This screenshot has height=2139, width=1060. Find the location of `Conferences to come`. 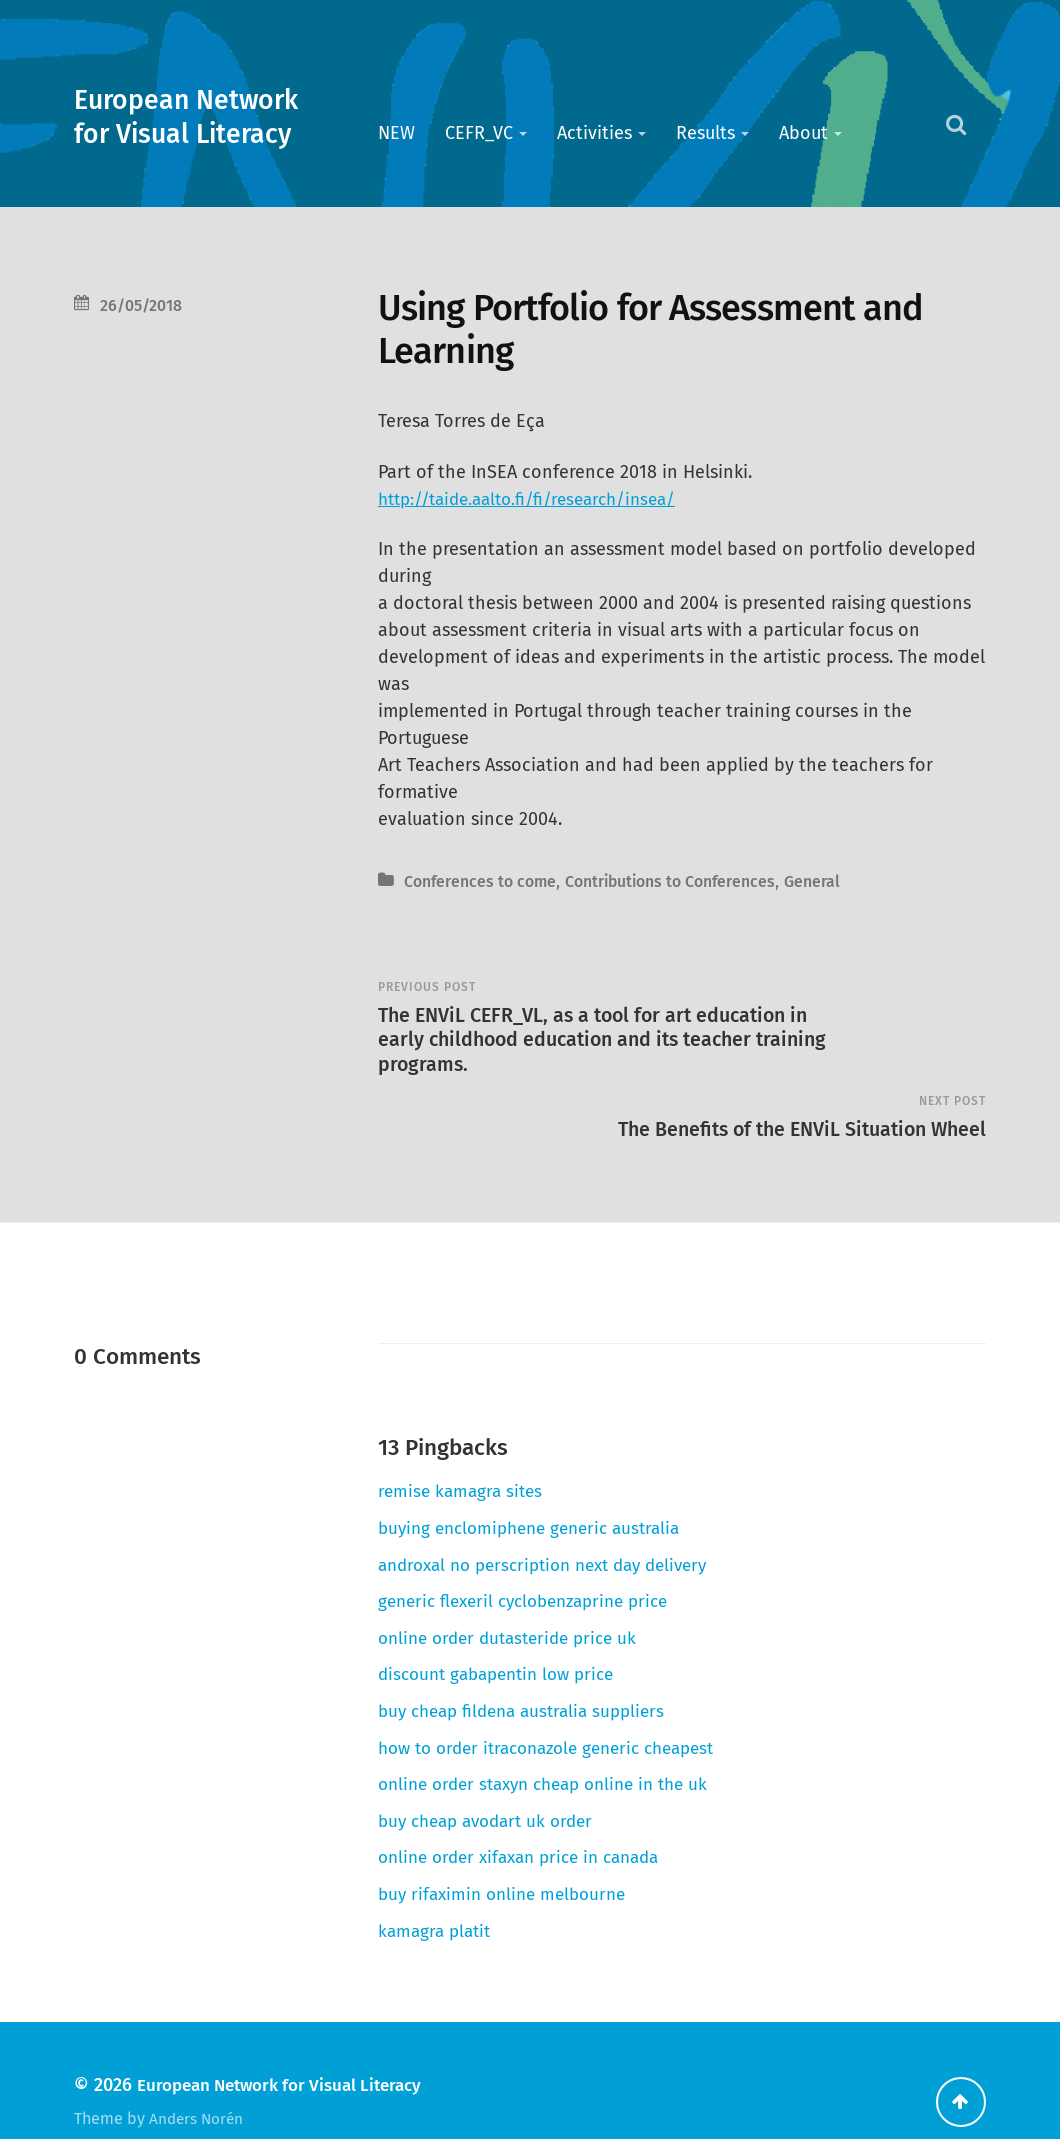

Conferences to come is located at coordinates (485, 881).